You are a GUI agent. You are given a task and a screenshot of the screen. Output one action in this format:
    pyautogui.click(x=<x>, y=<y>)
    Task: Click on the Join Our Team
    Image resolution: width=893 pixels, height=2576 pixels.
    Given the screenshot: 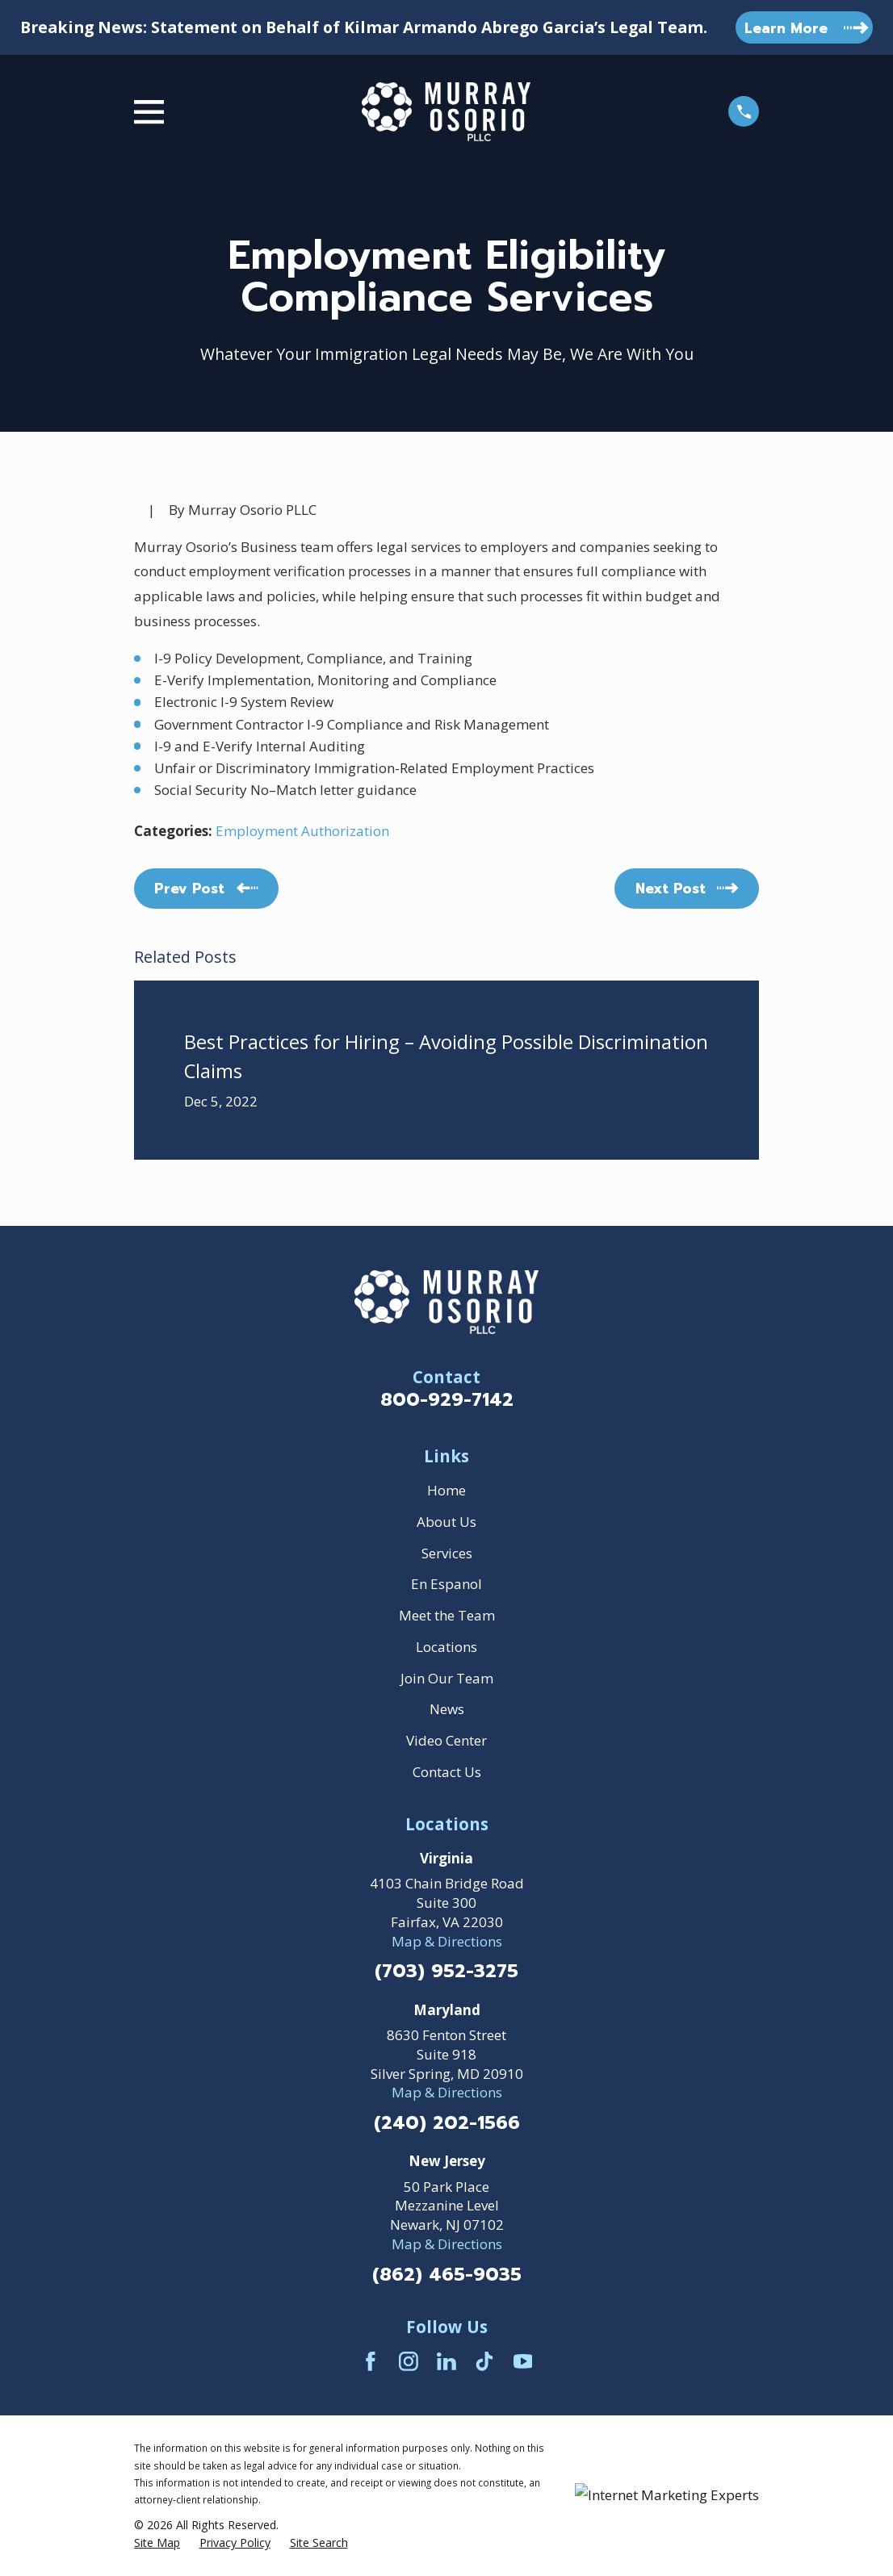 What is the action you would take?
    pyautogui.click(x=446, y=1678)
    